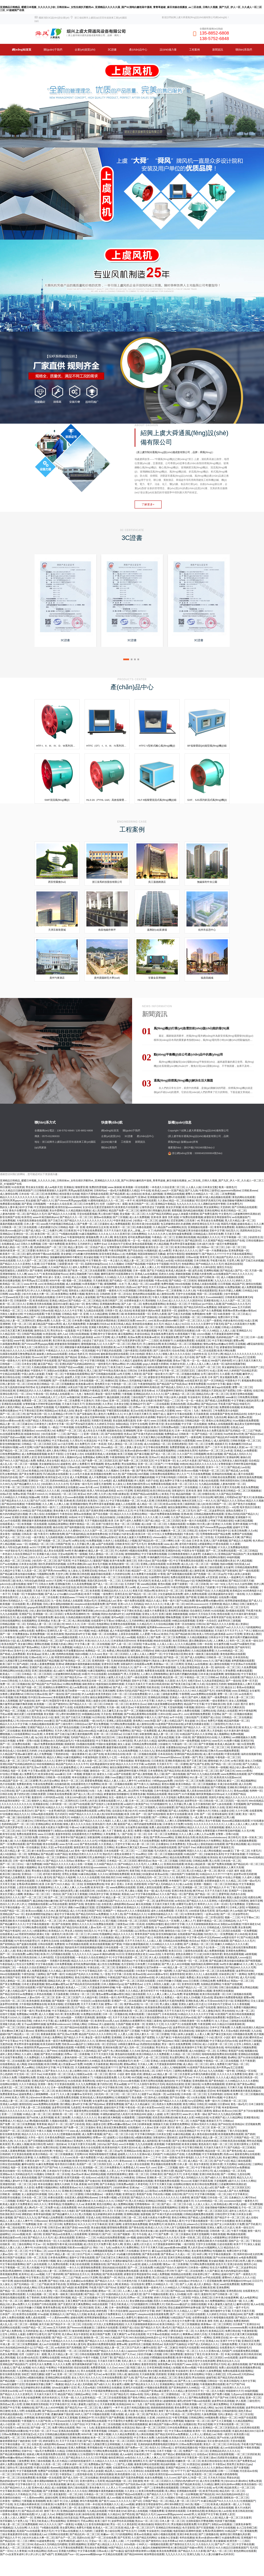  What do you see at coordinates (144, 1580) in the screenshot?
I see `毛片武则天` at bounding box center [144, 1580].